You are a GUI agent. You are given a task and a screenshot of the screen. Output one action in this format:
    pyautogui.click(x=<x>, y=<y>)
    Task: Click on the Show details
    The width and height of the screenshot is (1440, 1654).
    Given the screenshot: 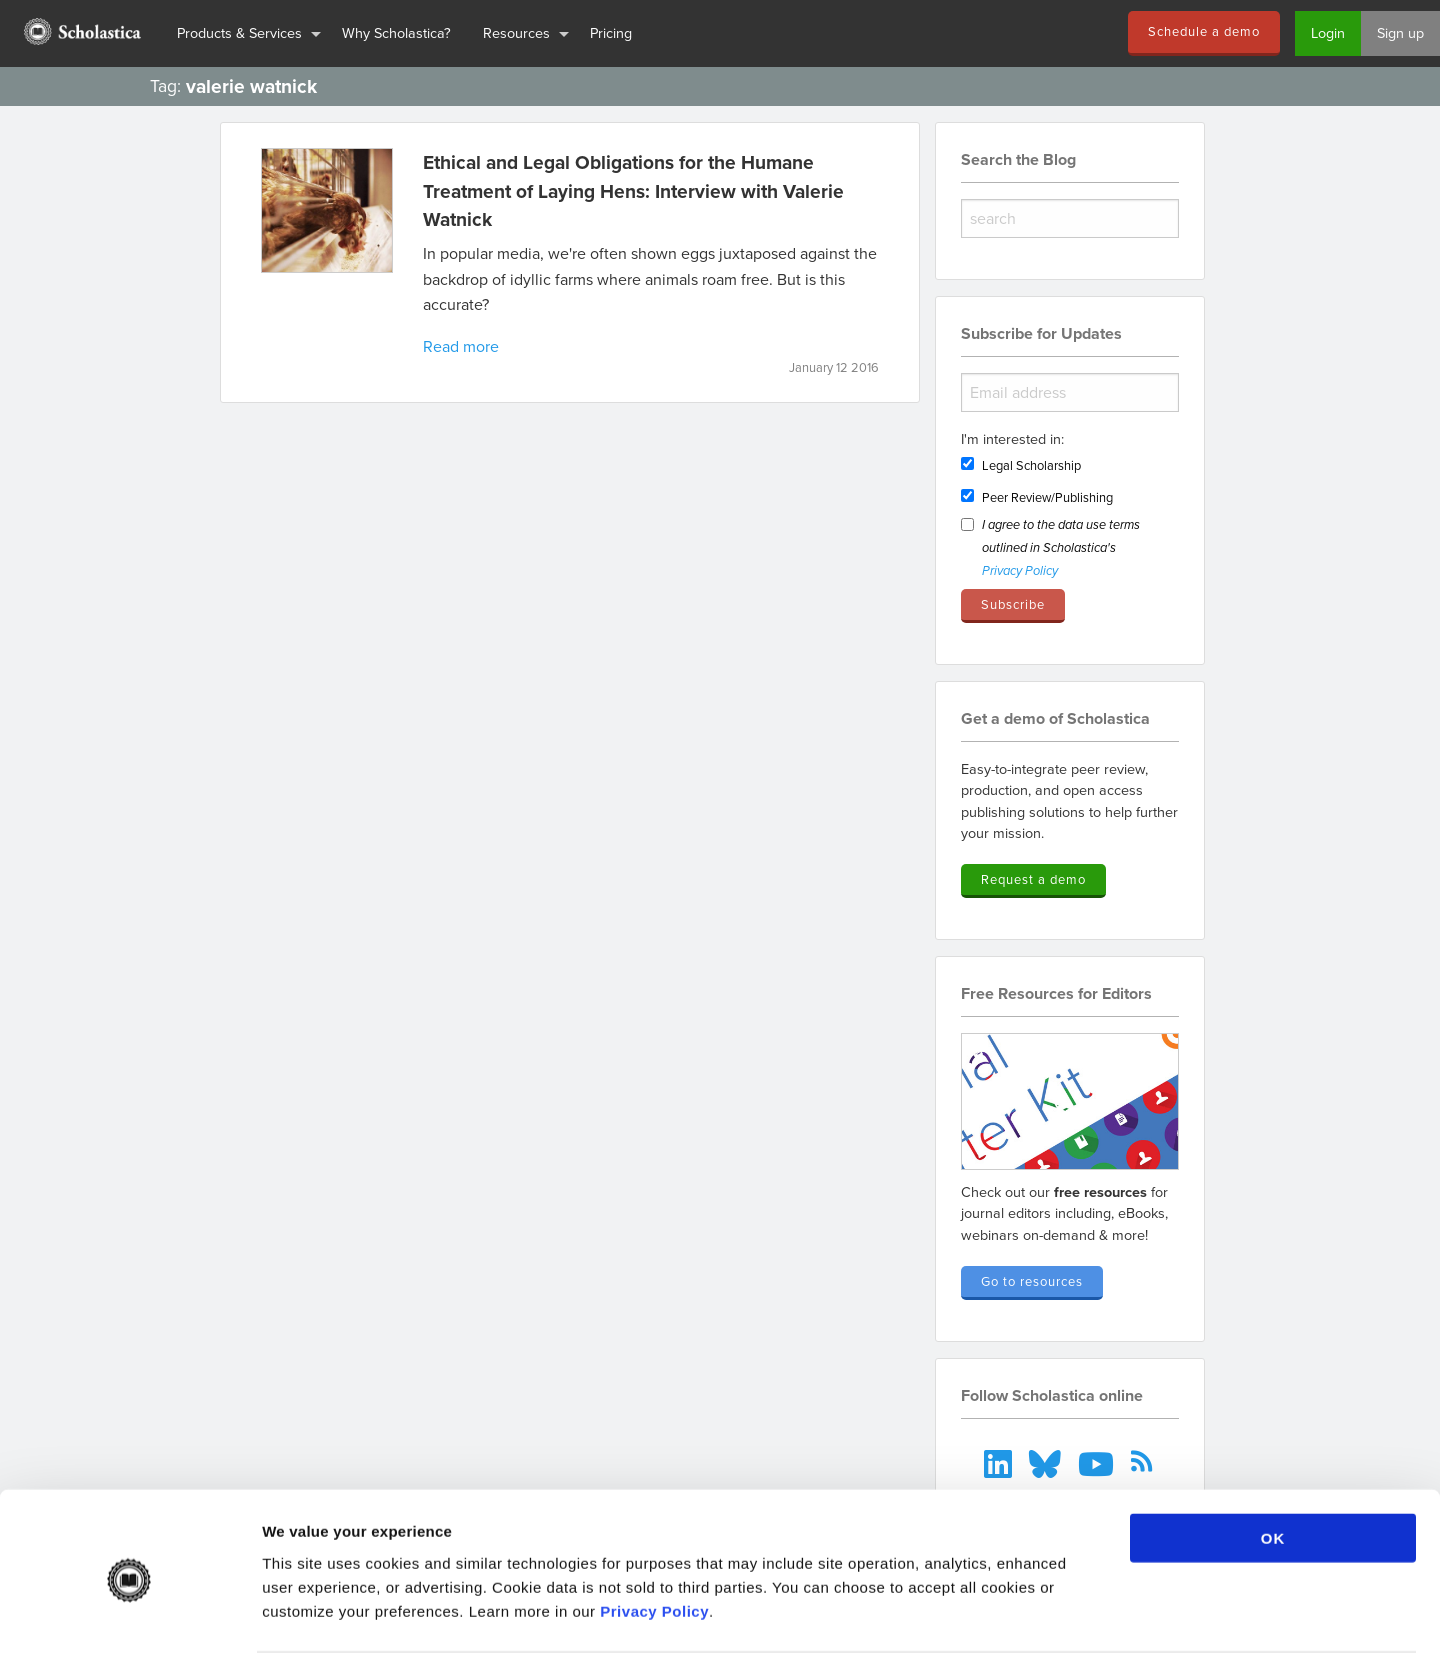 What is the action you would take?
    pyautogui.click(x=1049, y=1614)
    